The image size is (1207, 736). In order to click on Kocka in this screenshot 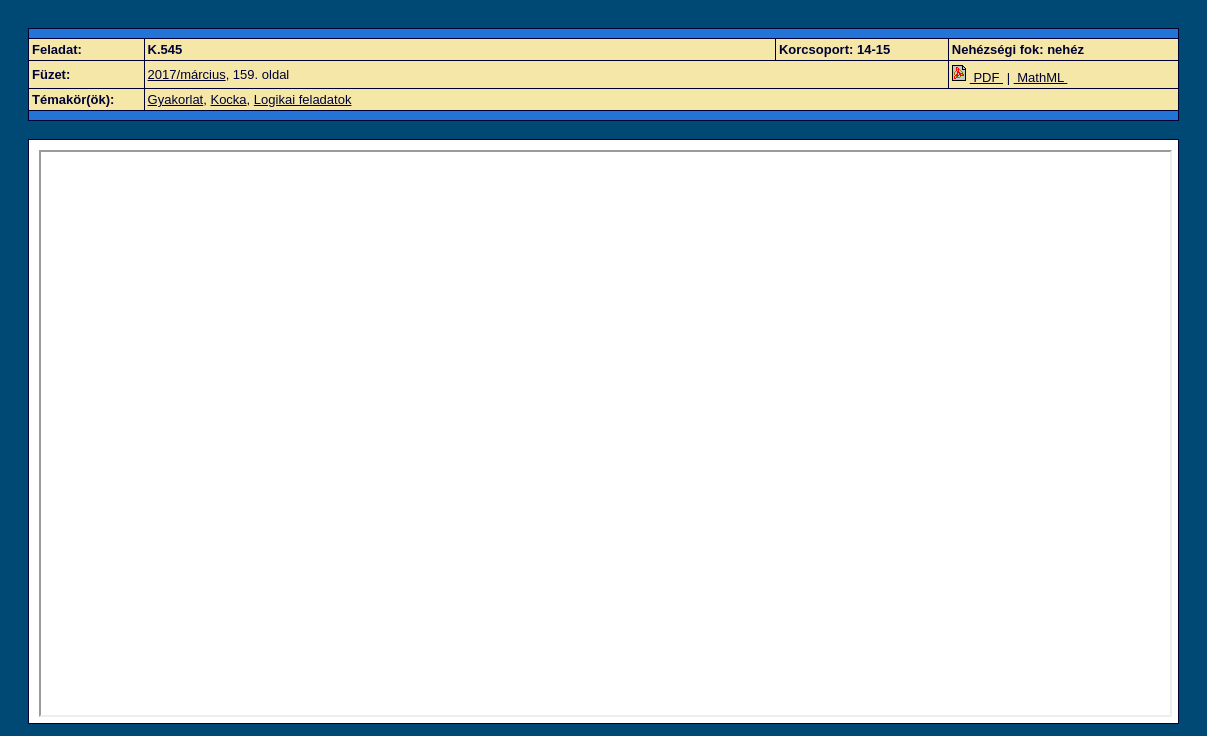, I will do `click(228, 99)`.